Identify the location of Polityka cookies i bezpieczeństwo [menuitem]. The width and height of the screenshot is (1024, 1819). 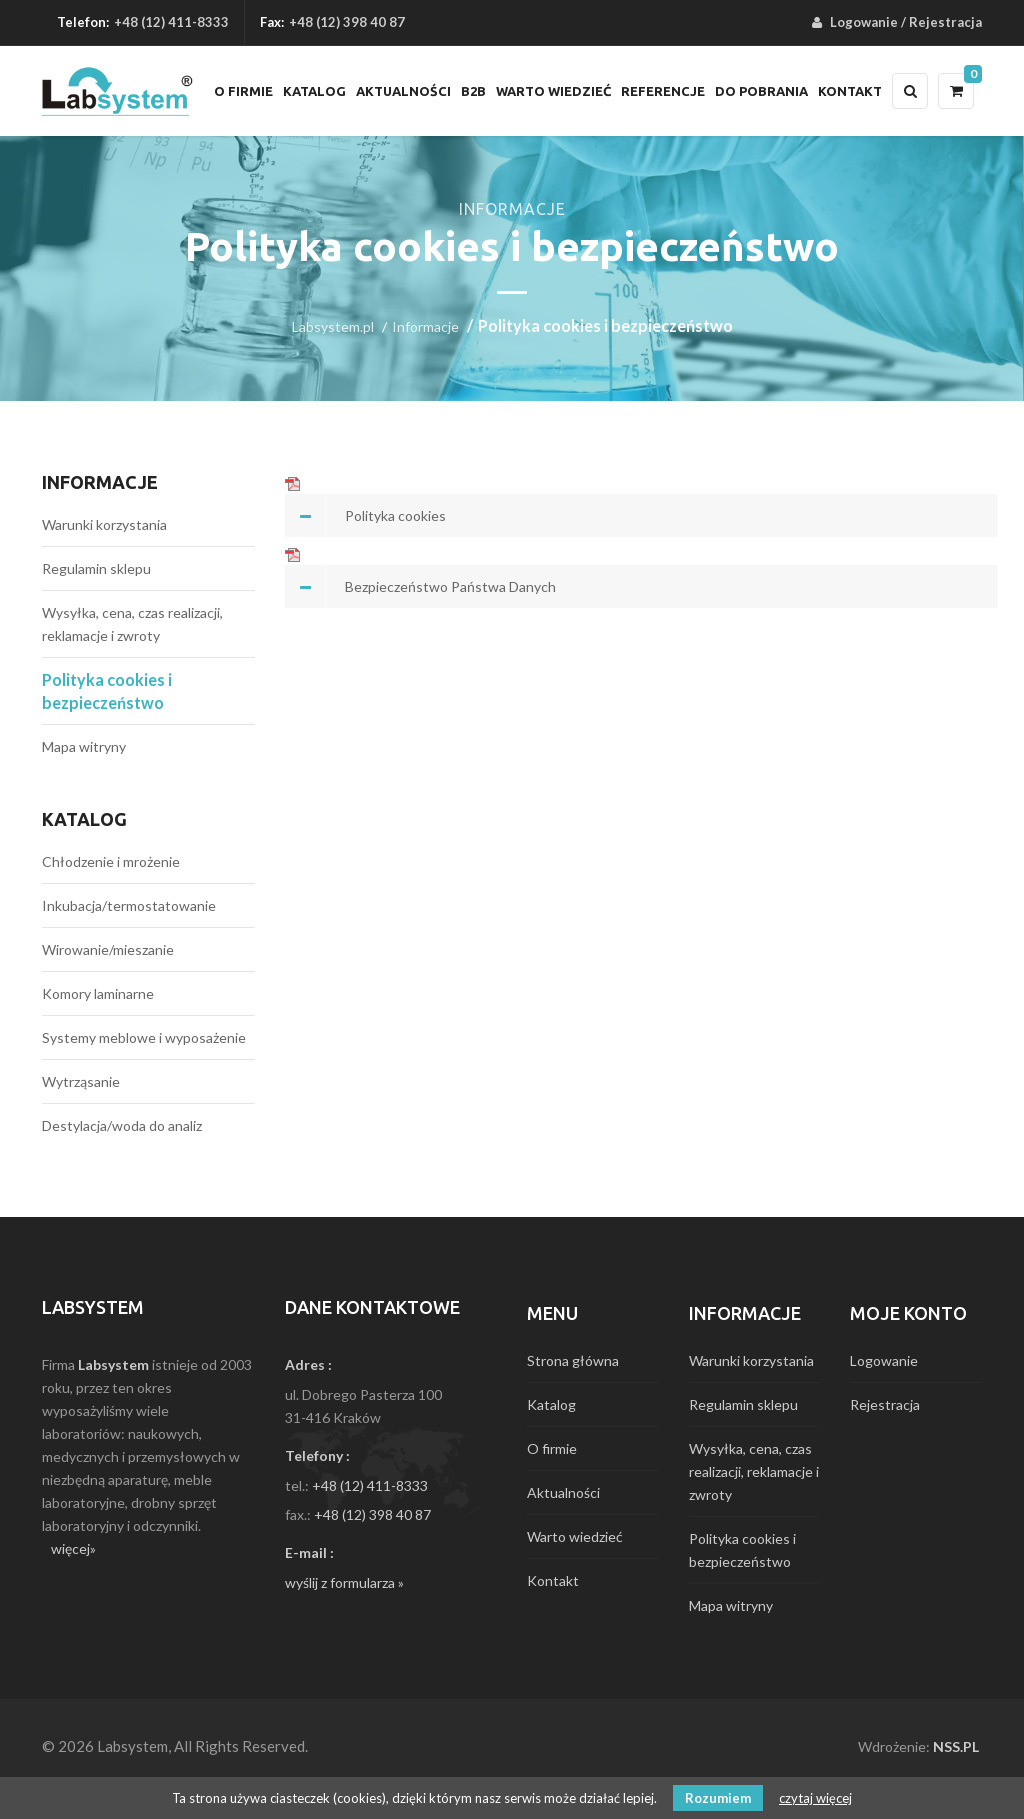
(107, 691).